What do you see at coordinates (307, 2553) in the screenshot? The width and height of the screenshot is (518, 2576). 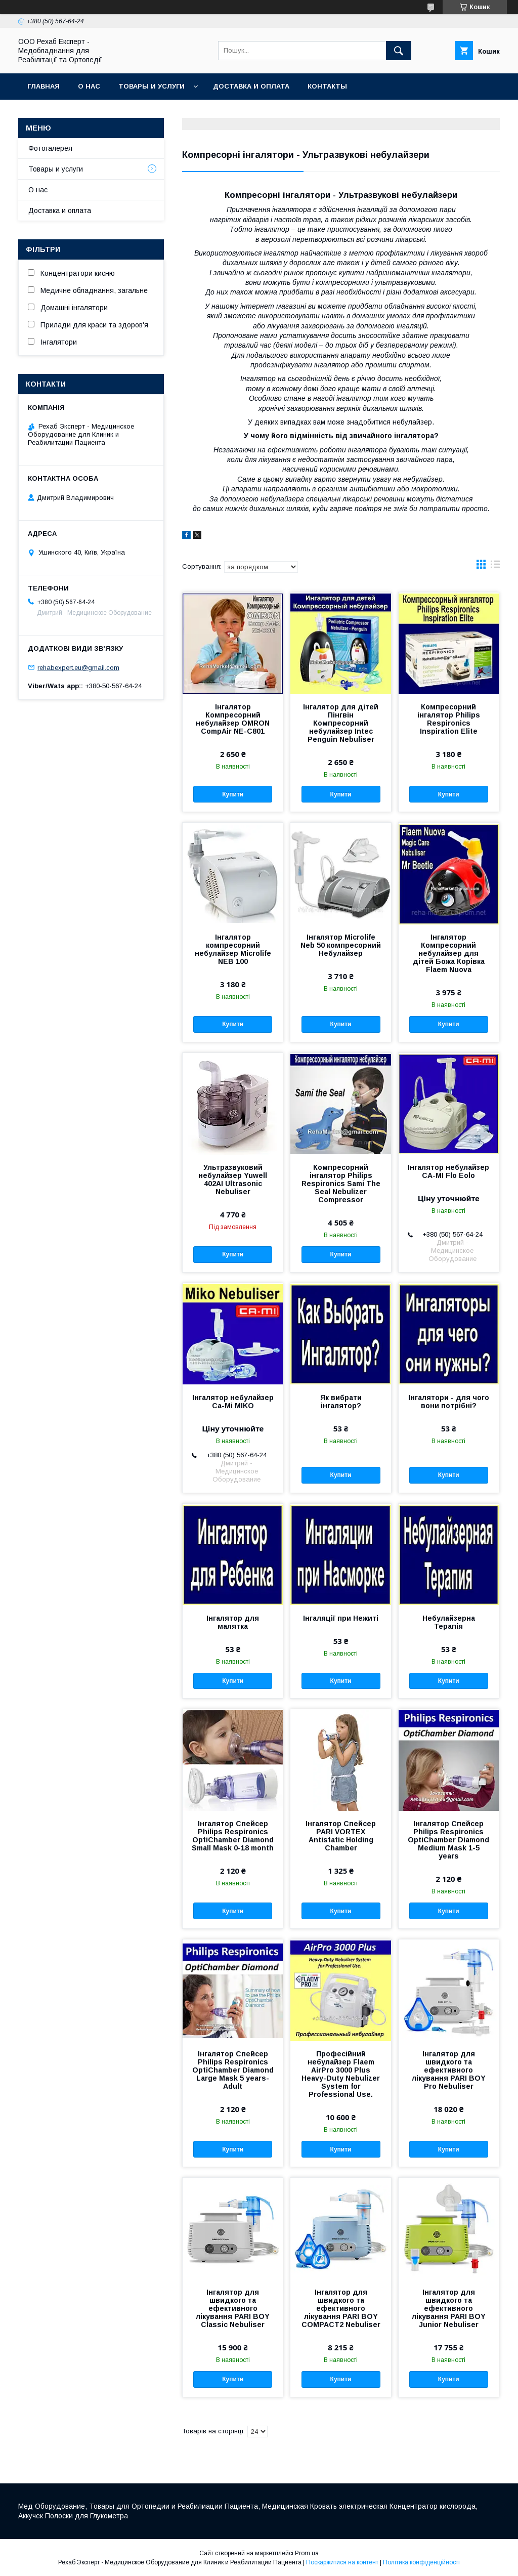 I see `Prom.ua` at bounding box center [307, 2553].